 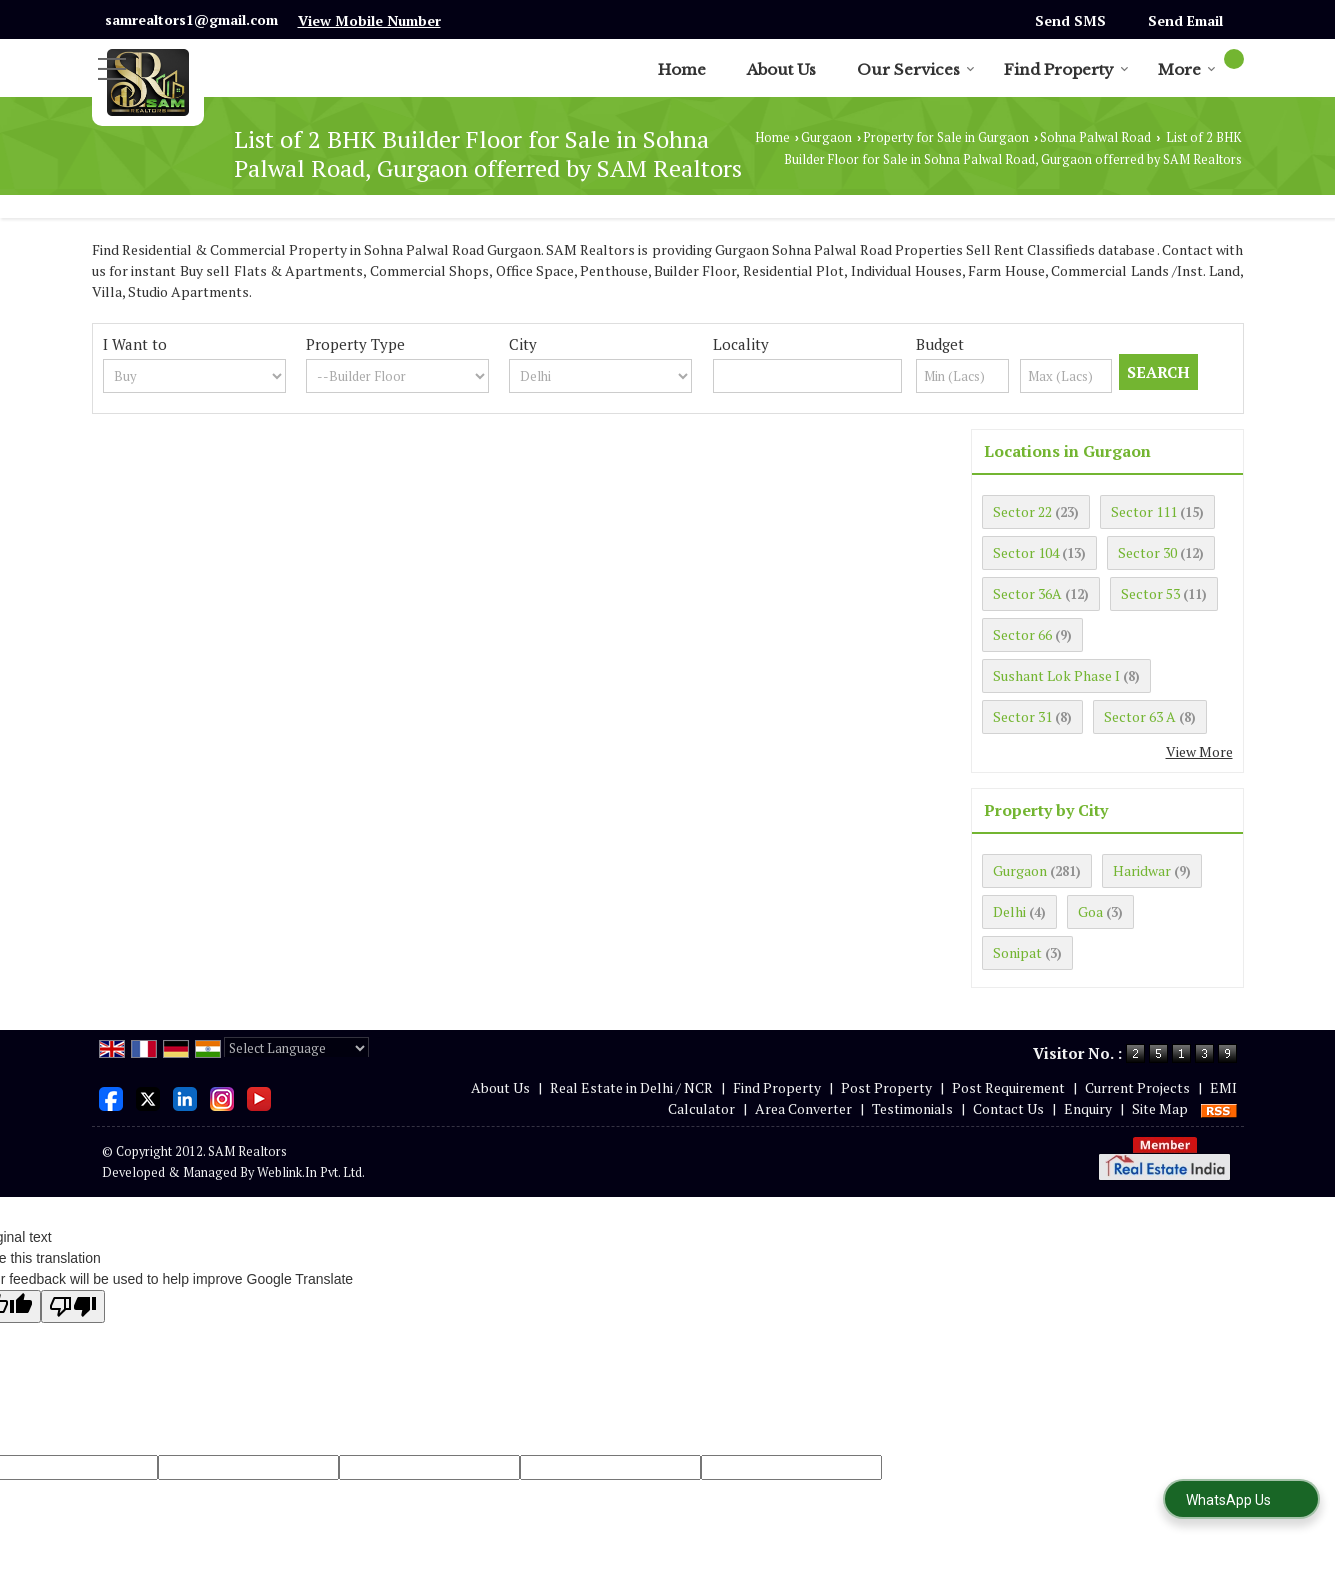 What do you see at coordinates (1066, 69) in the screenshot?
I see `Find Property` at bounding box center [1066, 69].